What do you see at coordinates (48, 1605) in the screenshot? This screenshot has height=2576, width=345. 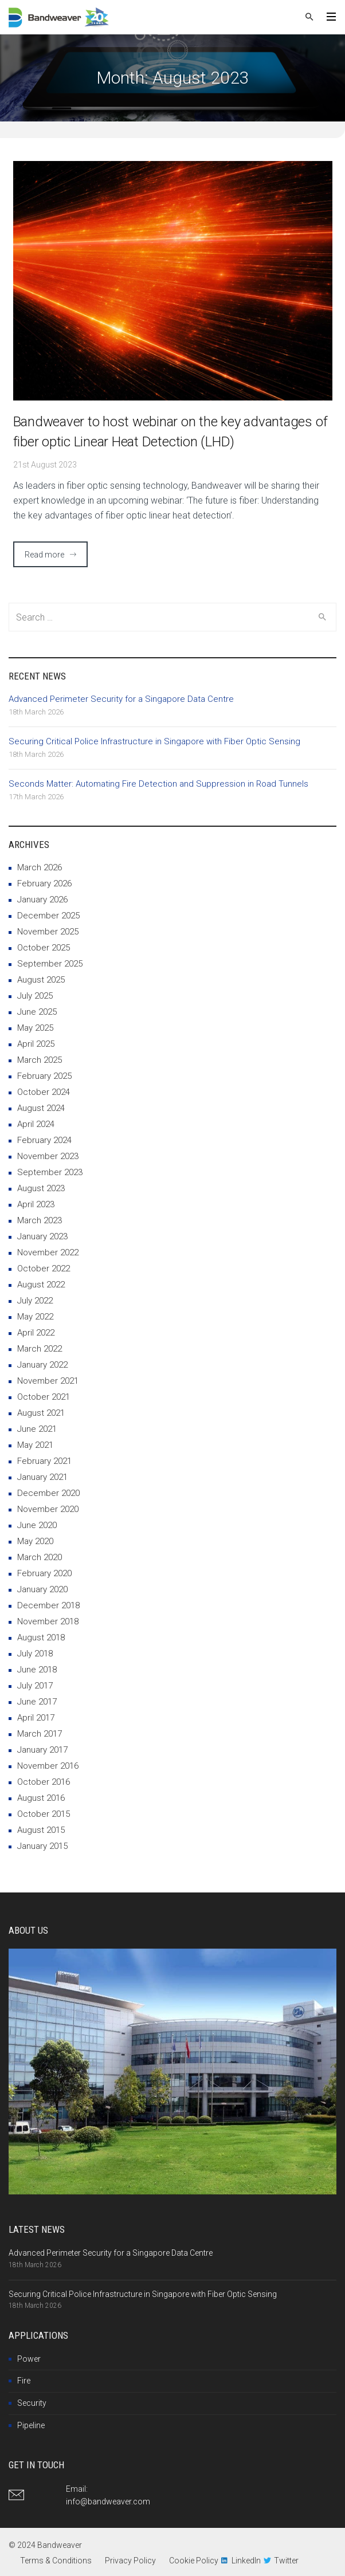 I see `December 2018` at bounding box center [48, 1605].